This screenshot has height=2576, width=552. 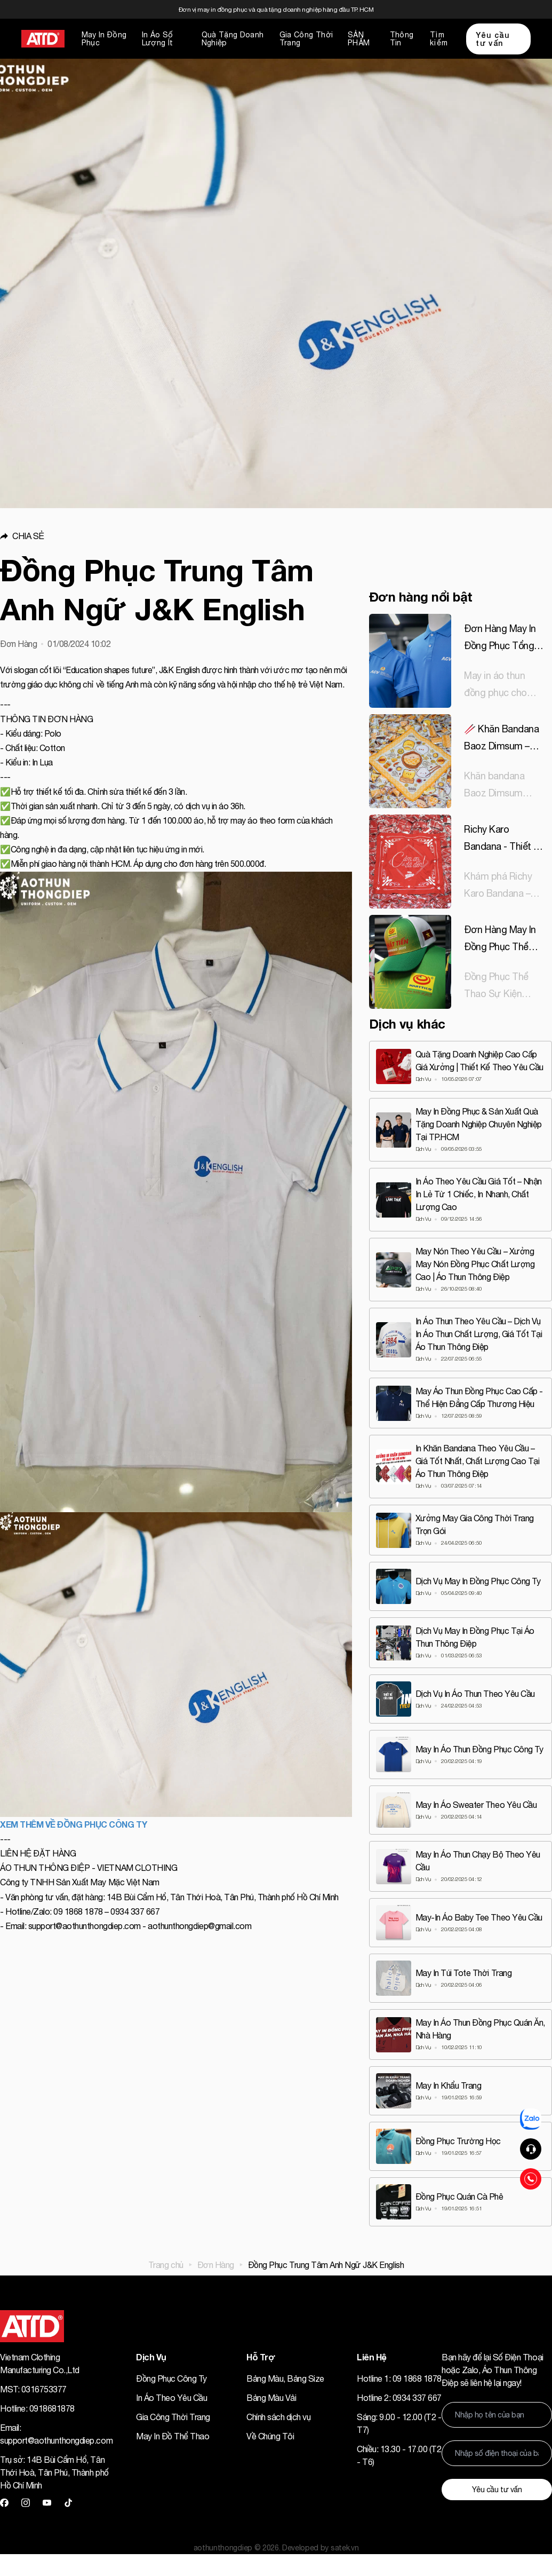 What do you see at coordinates (172, 2436) in the screenshot?
I see `May In Đồ Thể Thao` at bounding box center [172, 2436].